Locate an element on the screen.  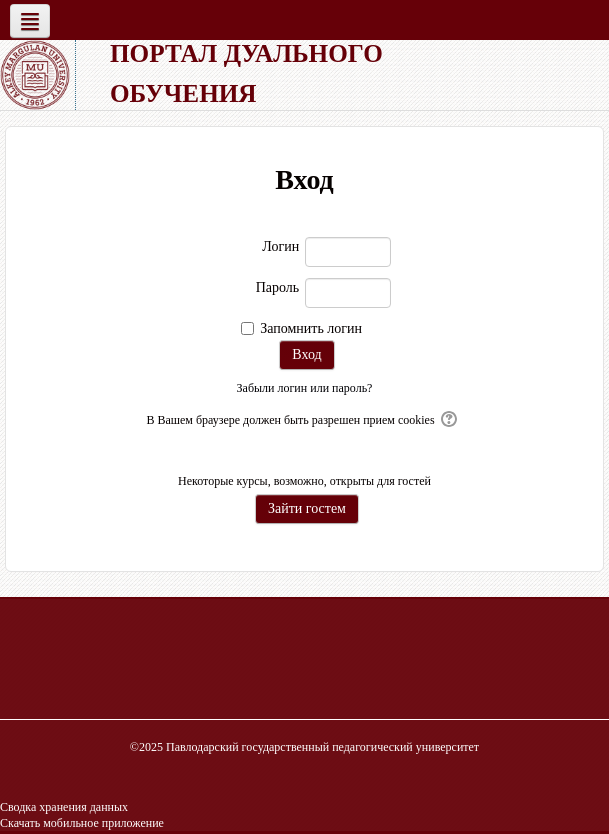
Пароль is located at coordinates (278, 287).